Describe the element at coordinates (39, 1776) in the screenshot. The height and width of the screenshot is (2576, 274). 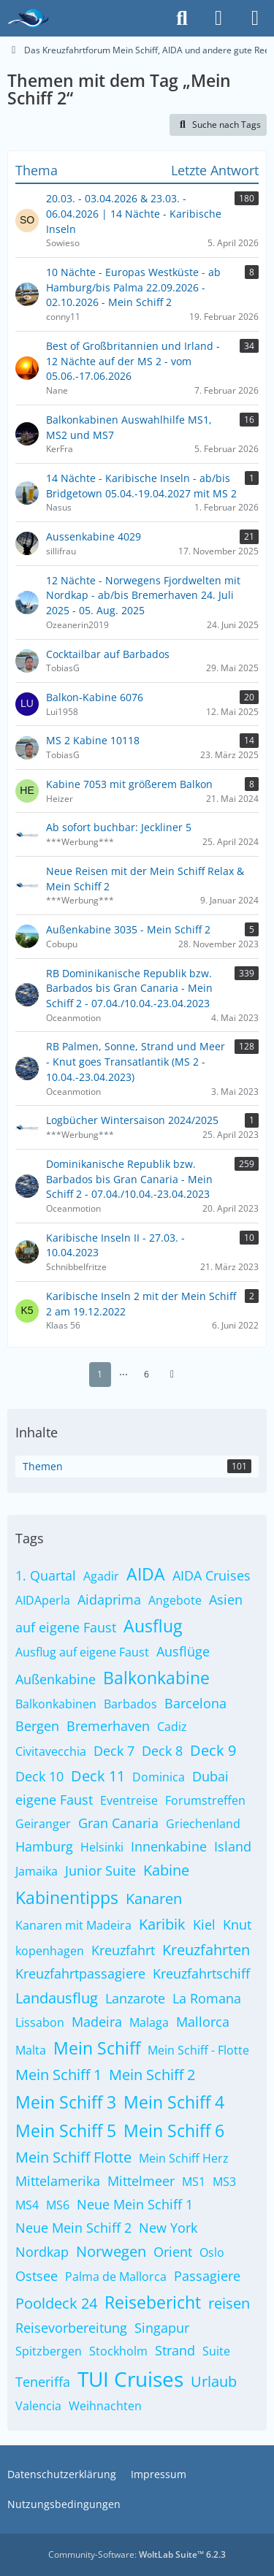
I see `Deck 10` at that location.